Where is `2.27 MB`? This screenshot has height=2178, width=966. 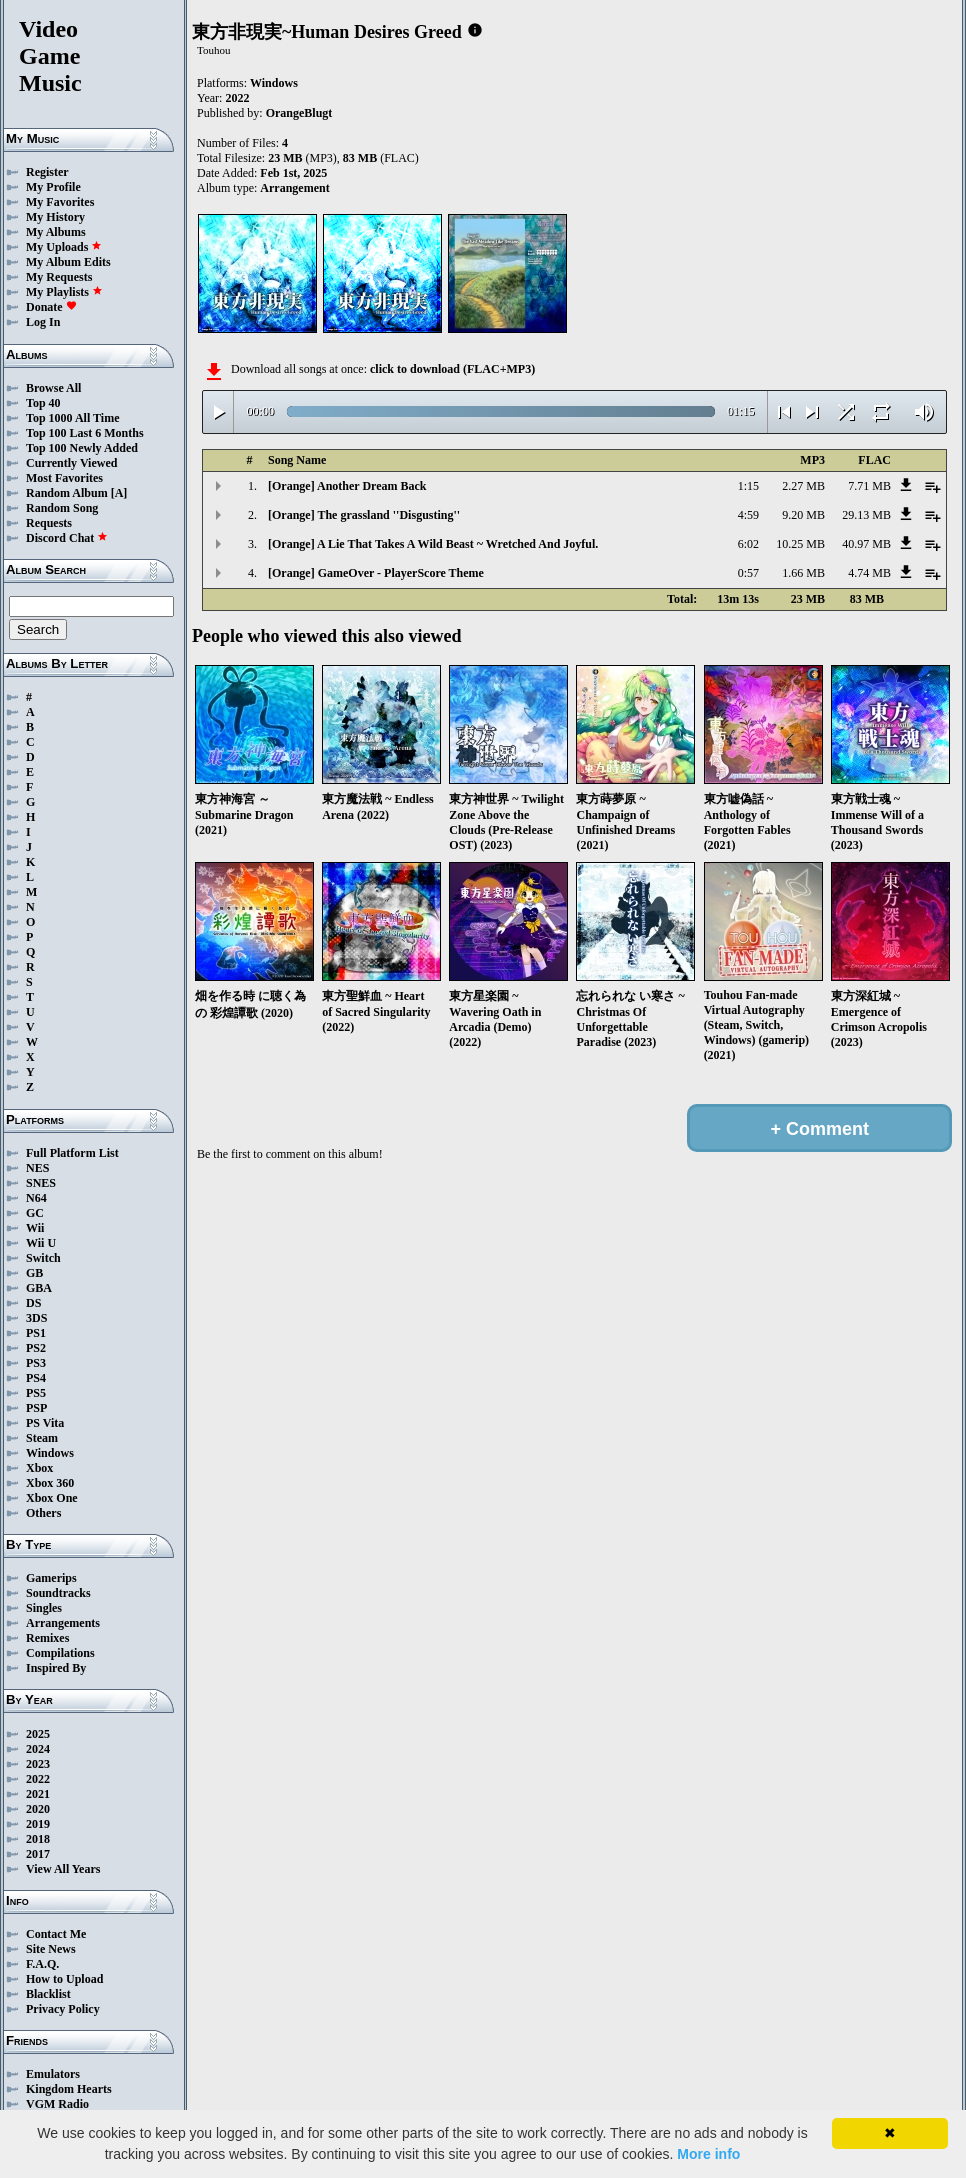
2.27 MB is located at coordinates (803, 486).